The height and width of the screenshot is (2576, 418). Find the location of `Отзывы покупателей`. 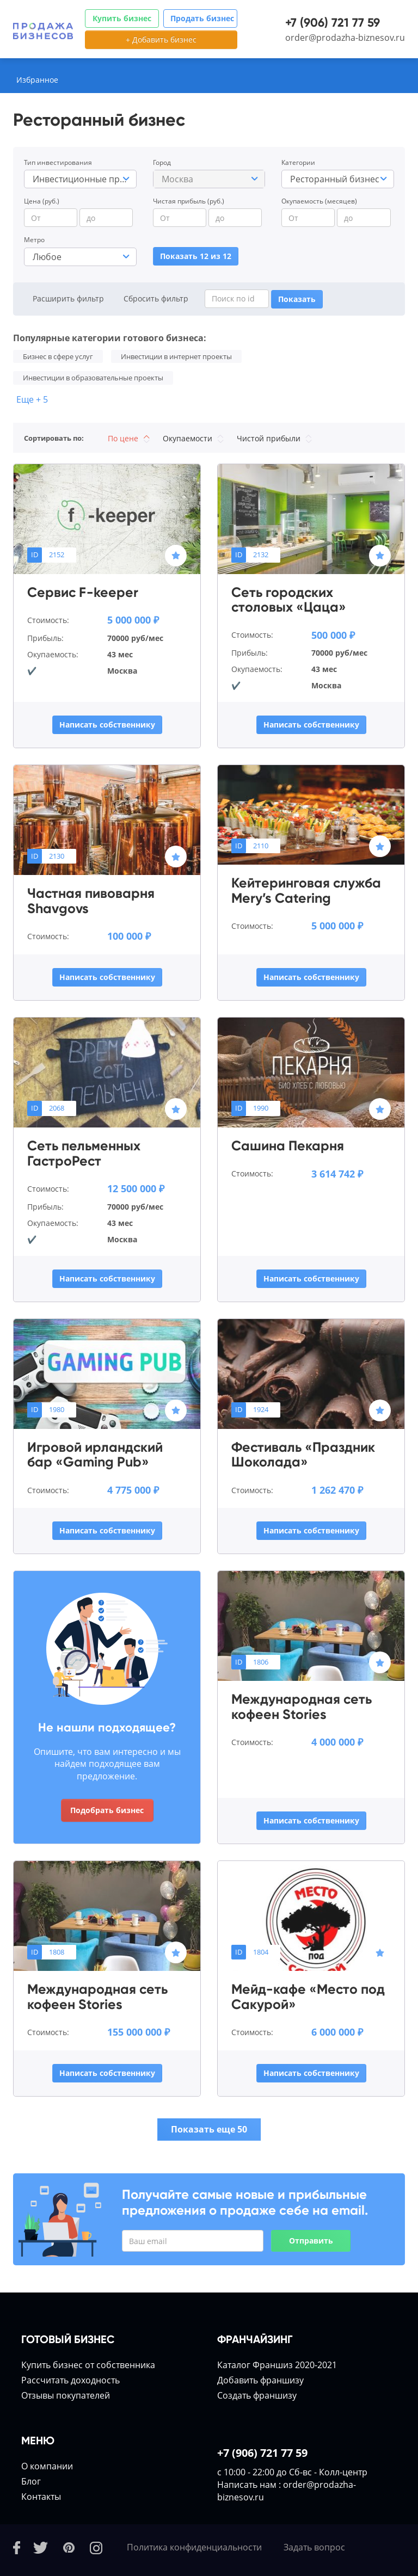

Отзывы покупателей is located at coordinates (65, 2395).